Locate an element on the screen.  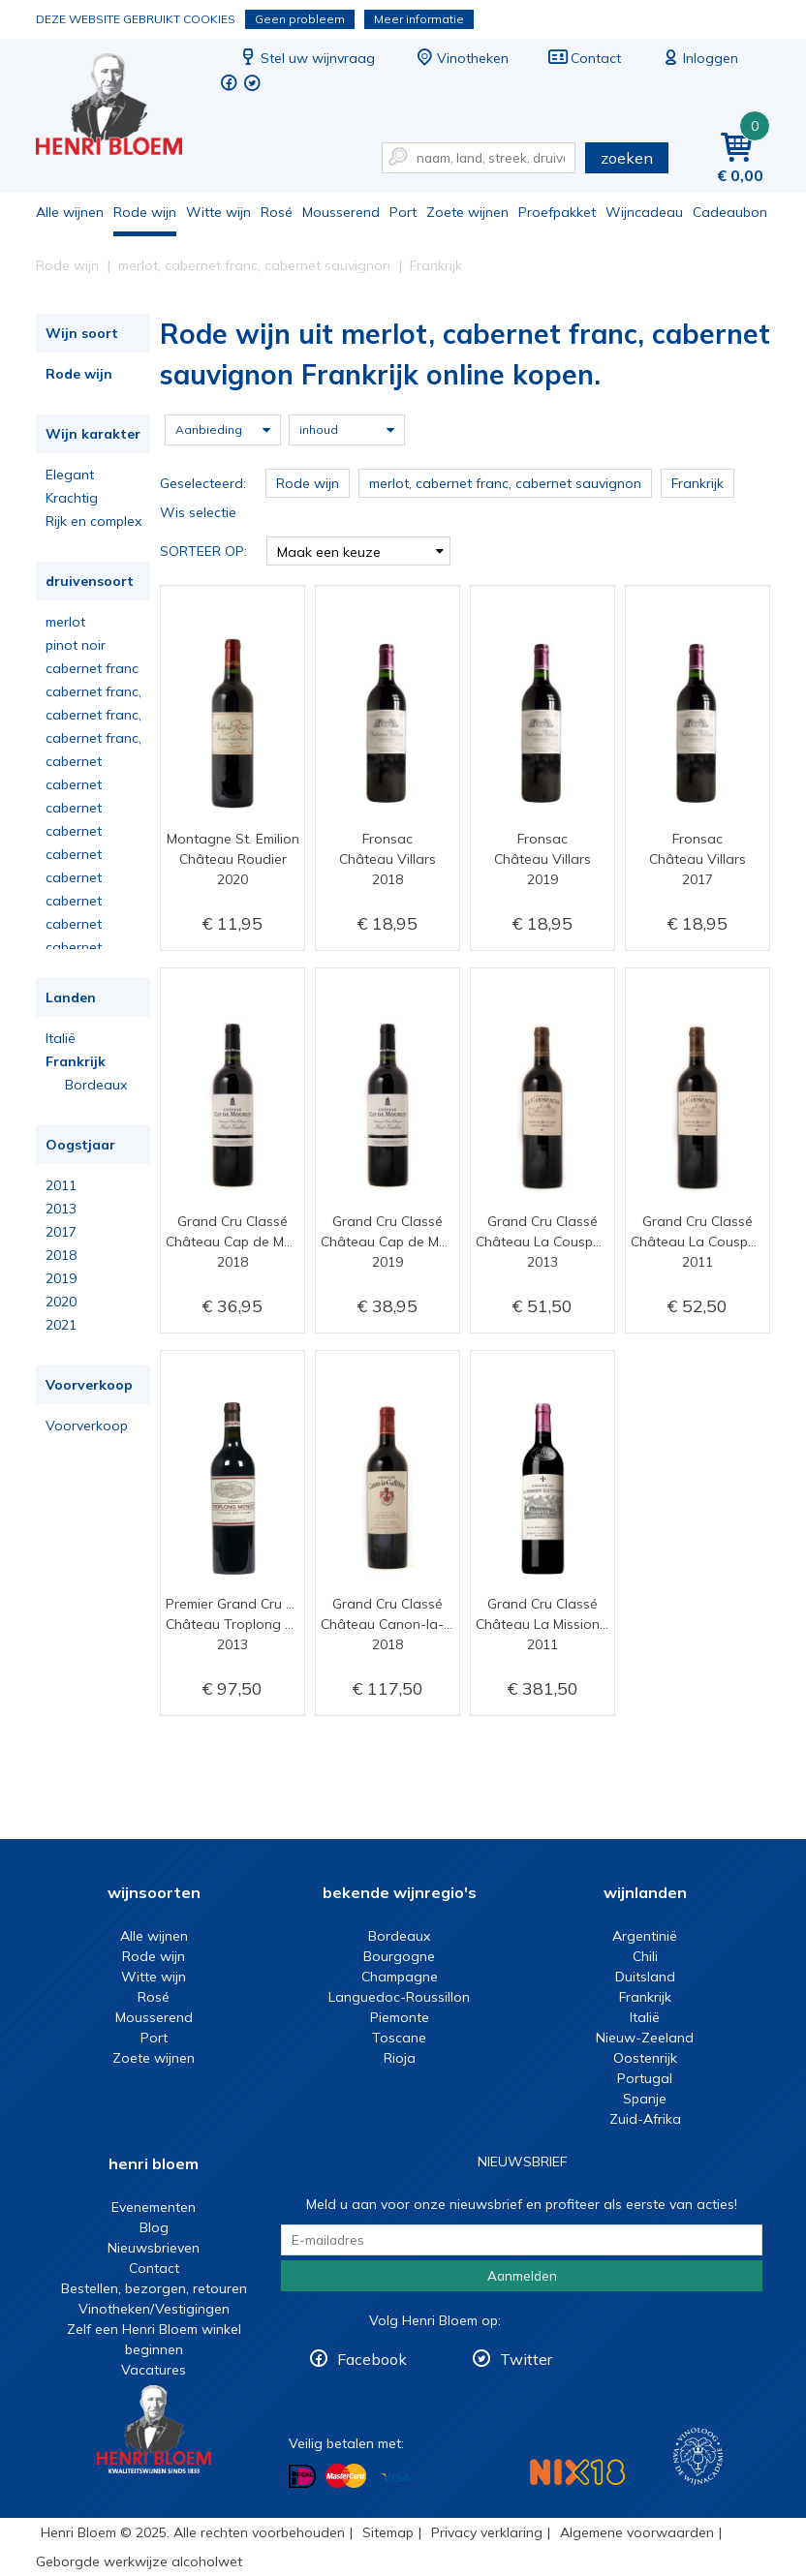
merlot is located at coordinates (65, 621).